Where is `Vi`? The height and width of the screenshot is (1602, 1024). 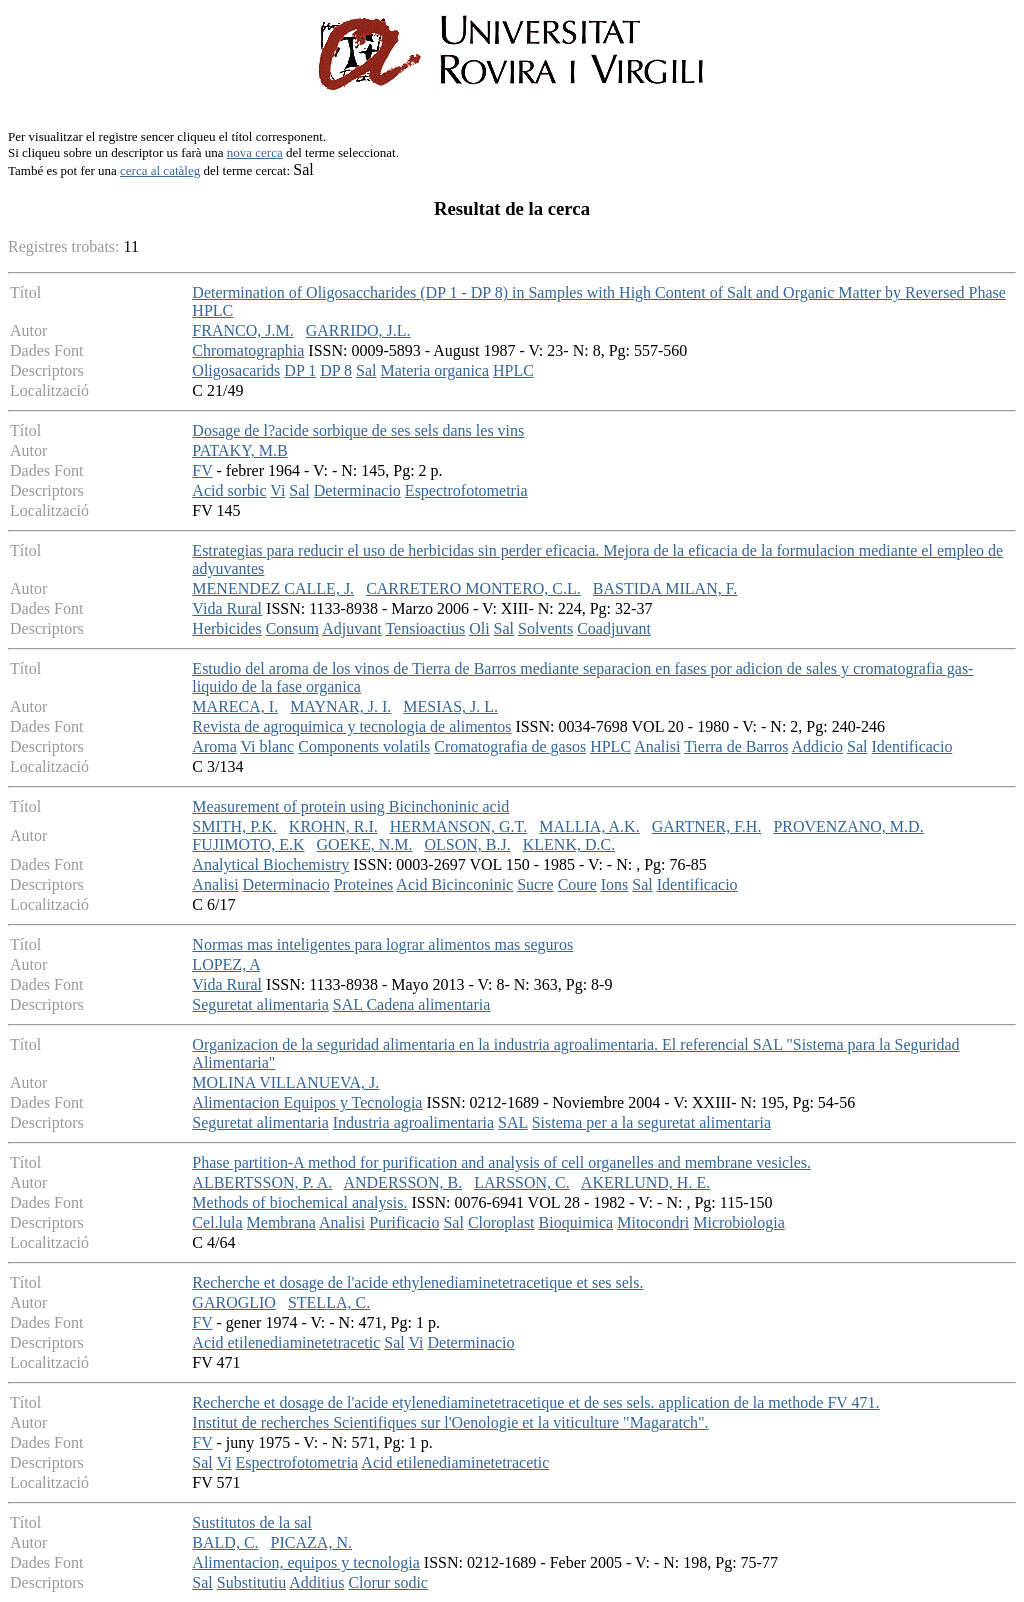
Vi is located at coordinates (277, 490).